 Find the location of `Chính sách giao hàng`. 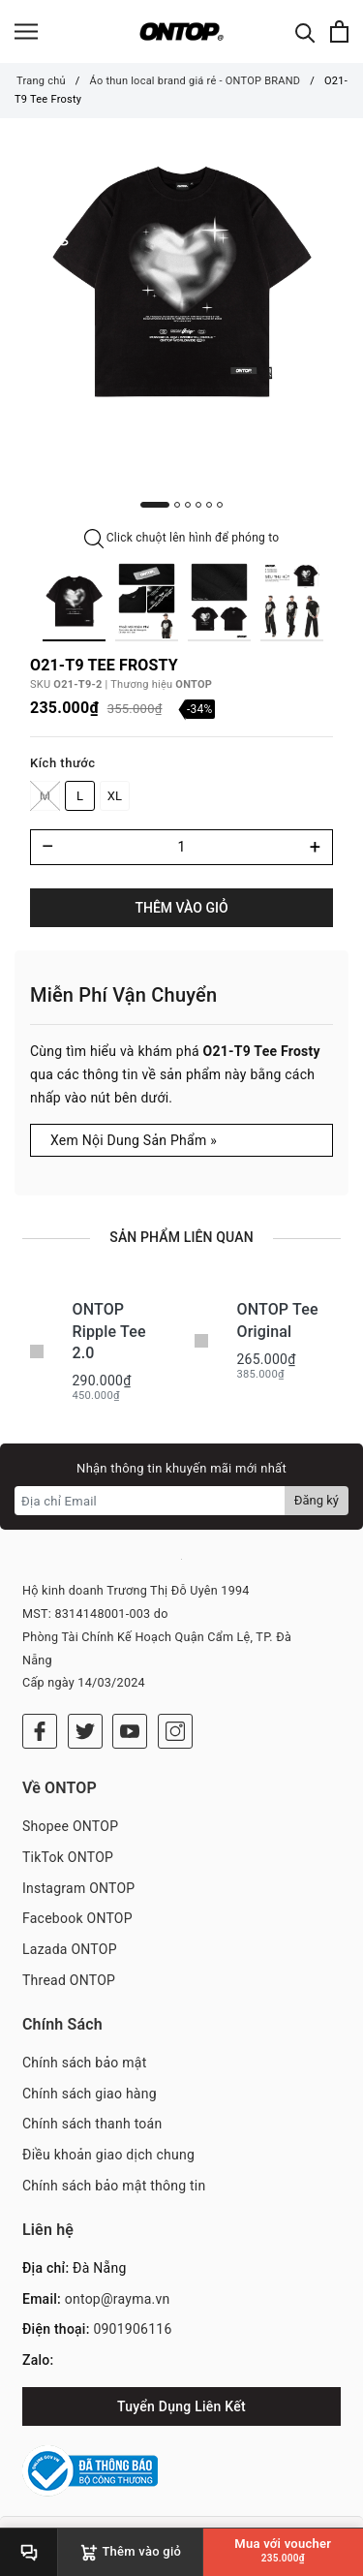

Chính sách giao hàng is located at coordinates (89, 2093).